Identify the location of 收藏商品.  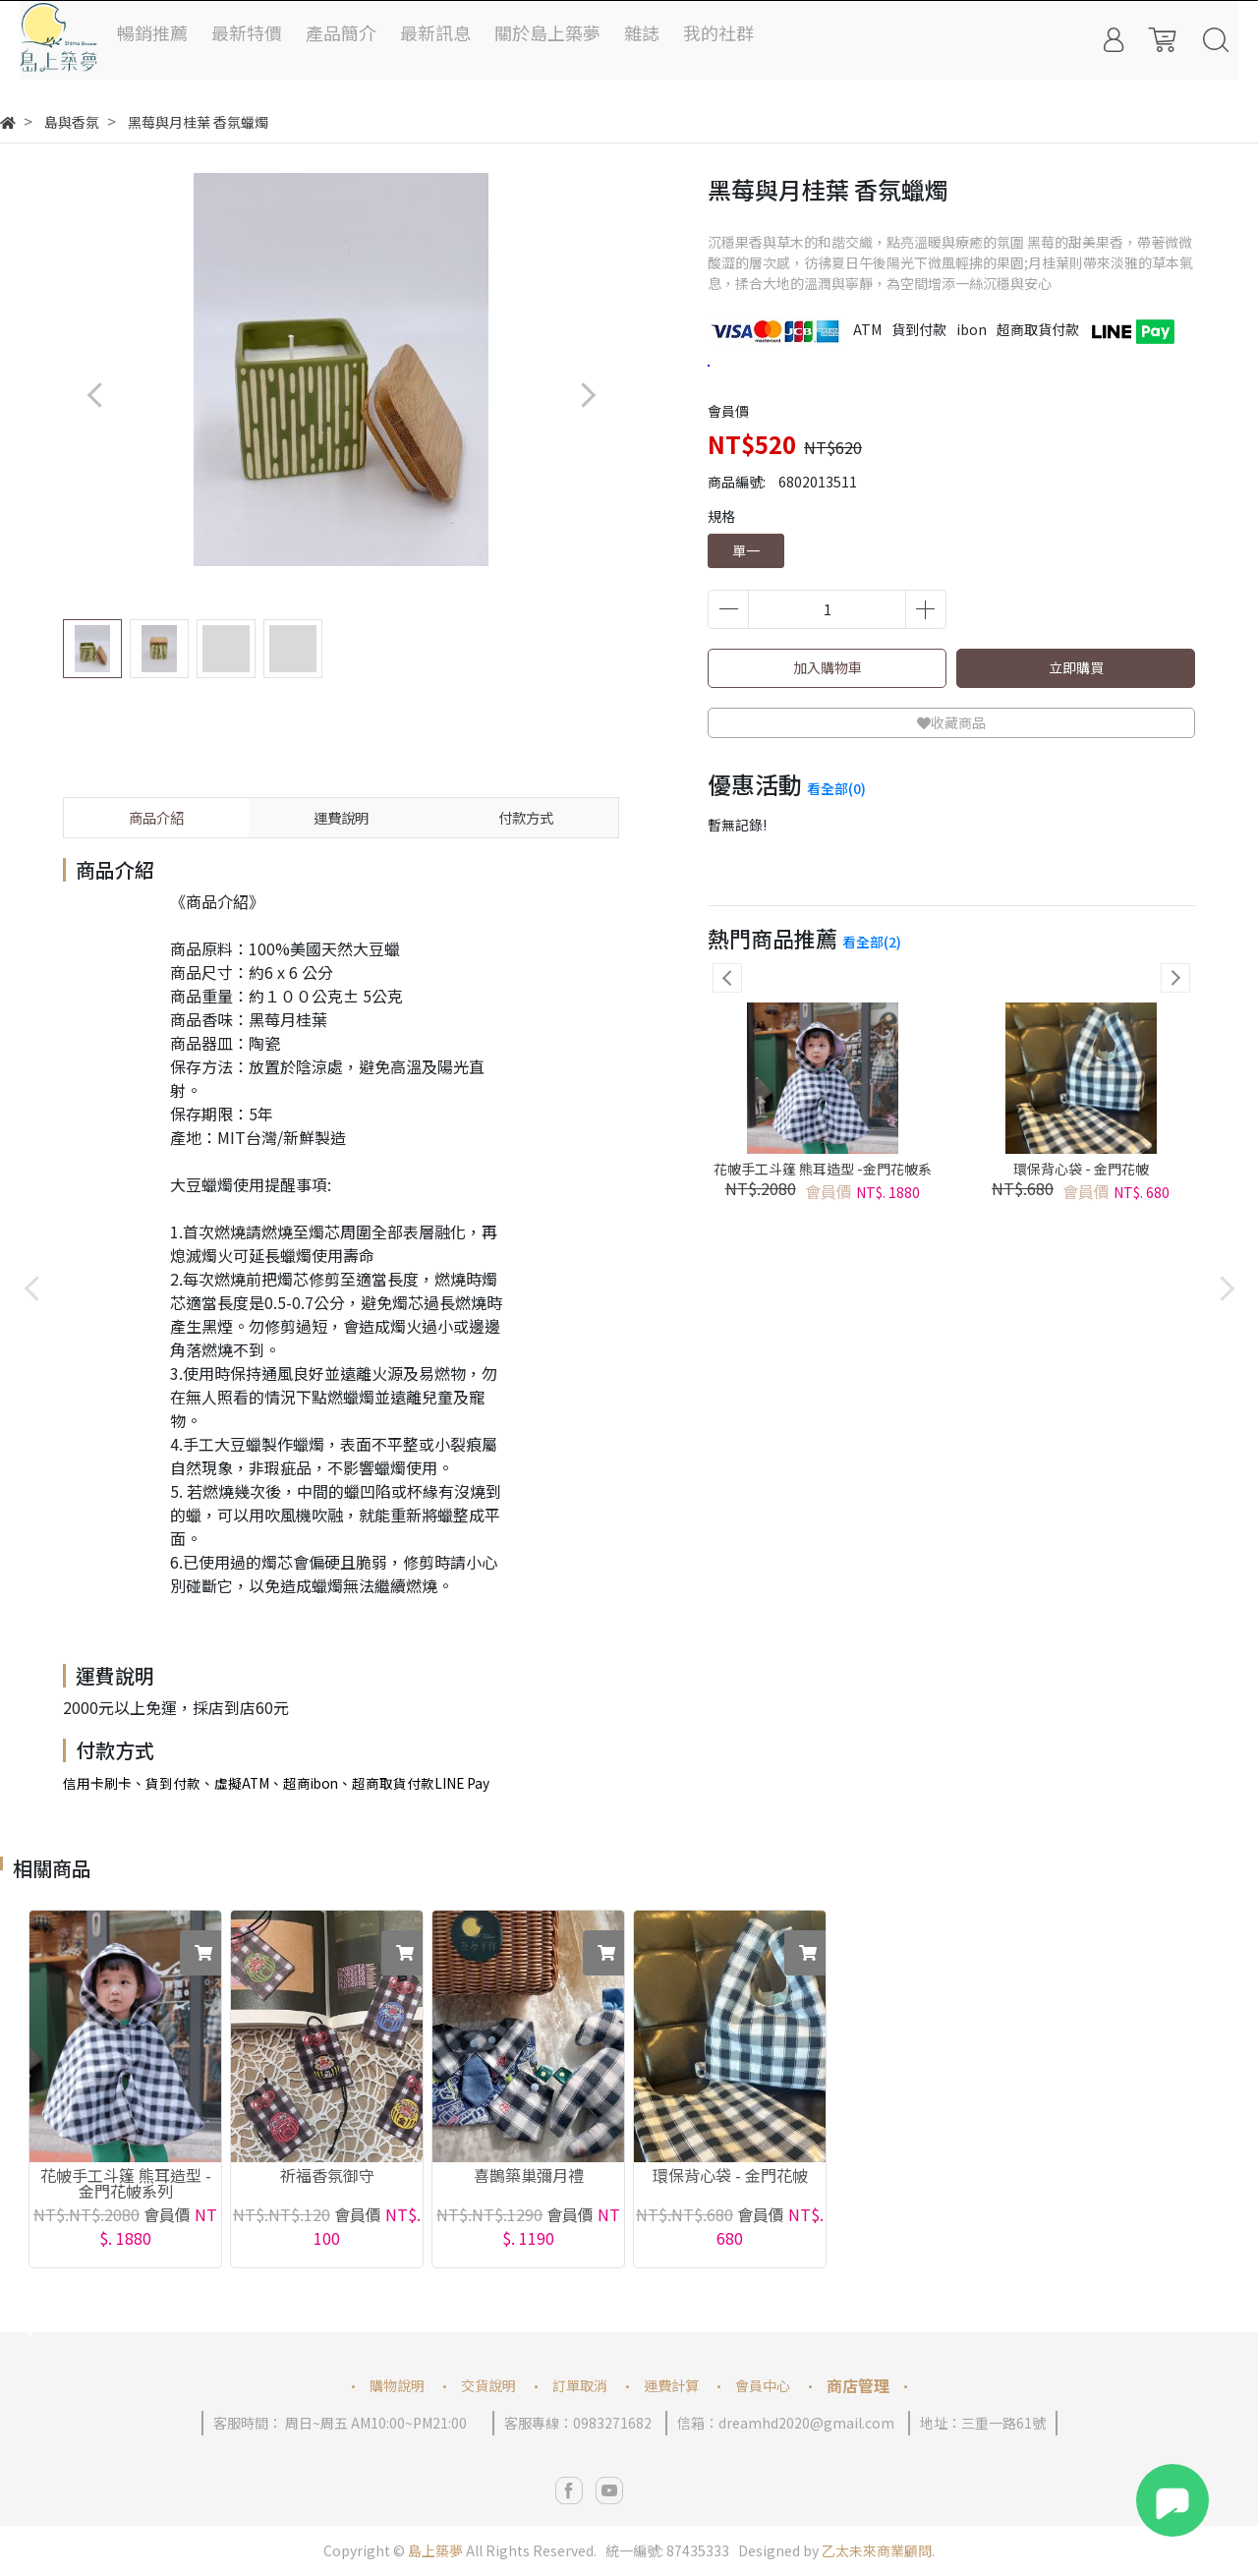
(951, 722).